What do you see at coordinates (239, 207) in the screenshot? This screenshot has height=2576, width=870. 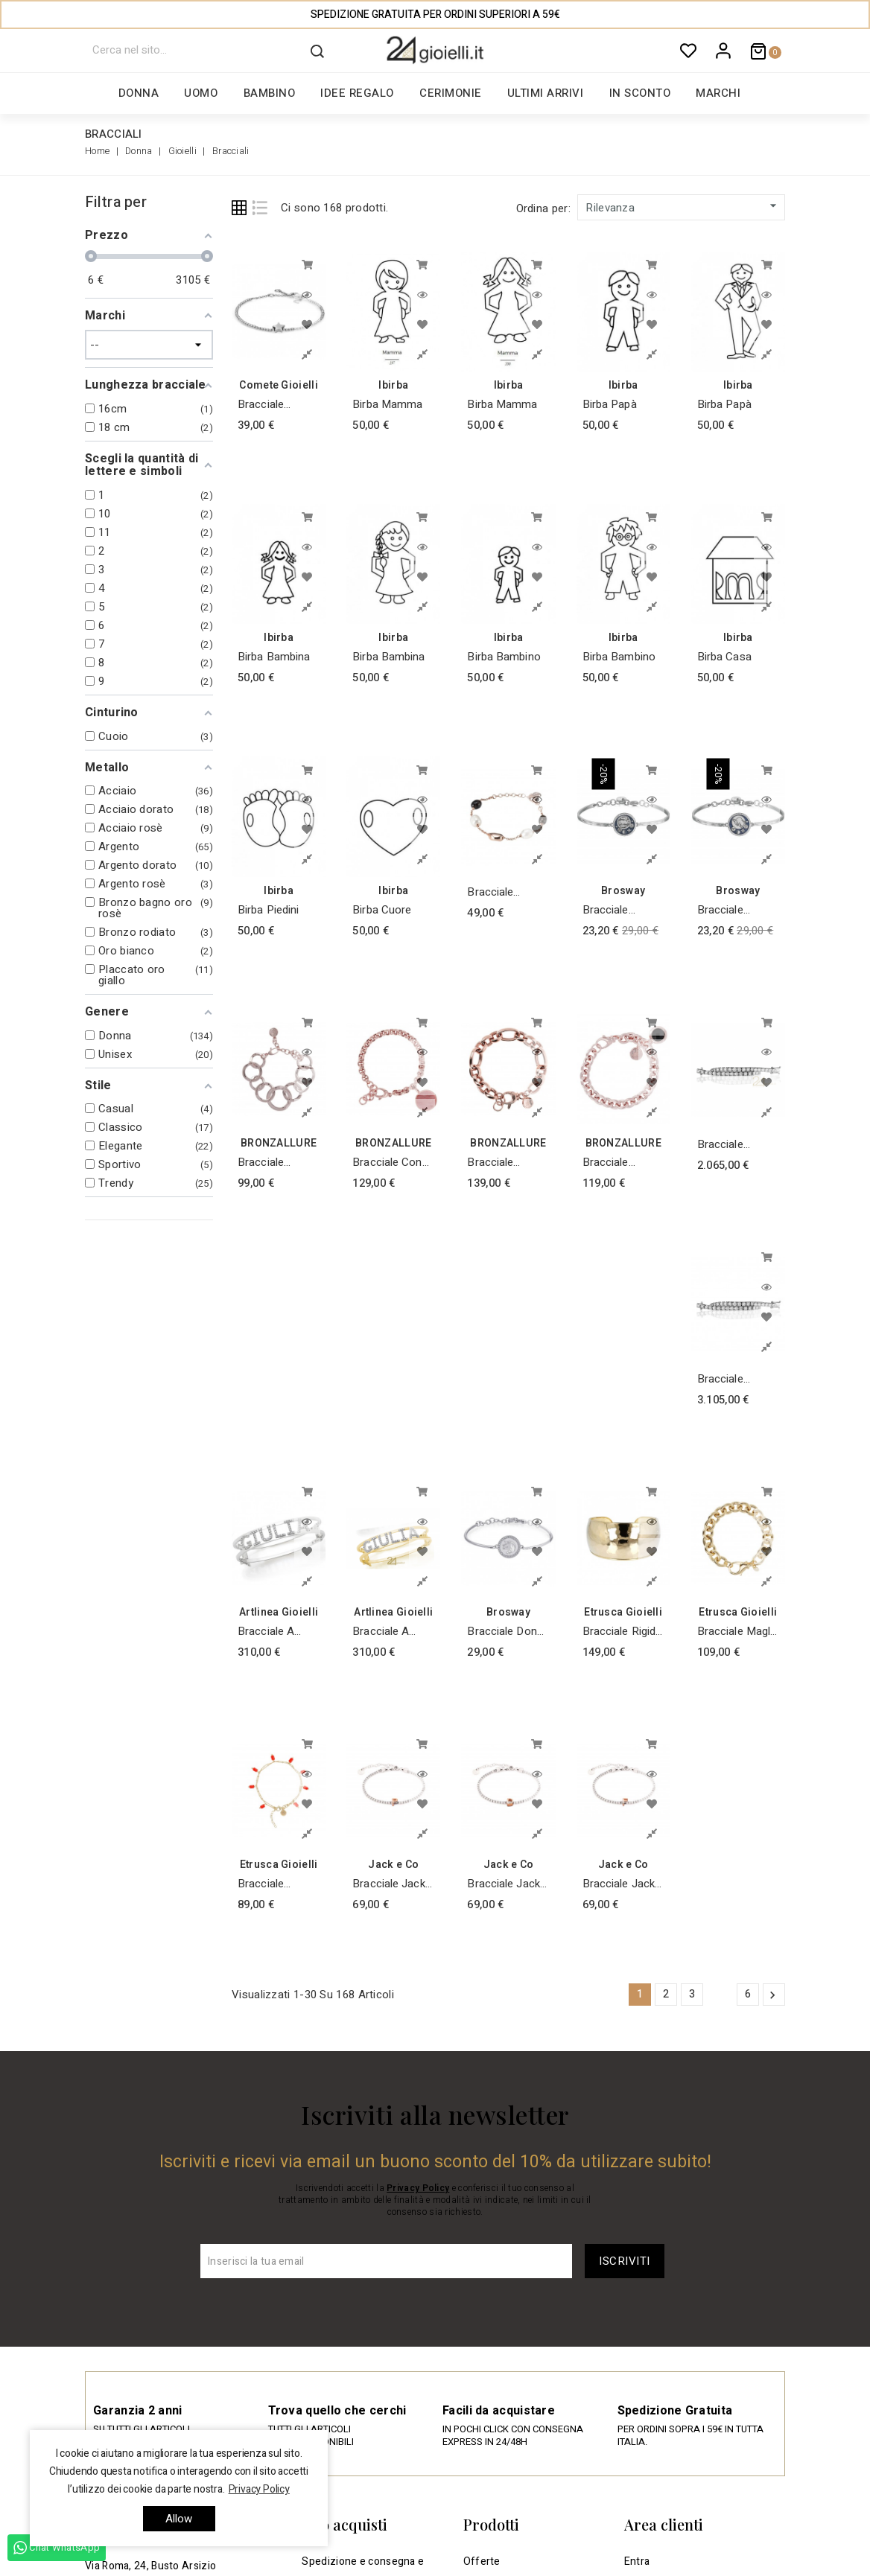 I see `Grid` at bounding box center [239, 207].